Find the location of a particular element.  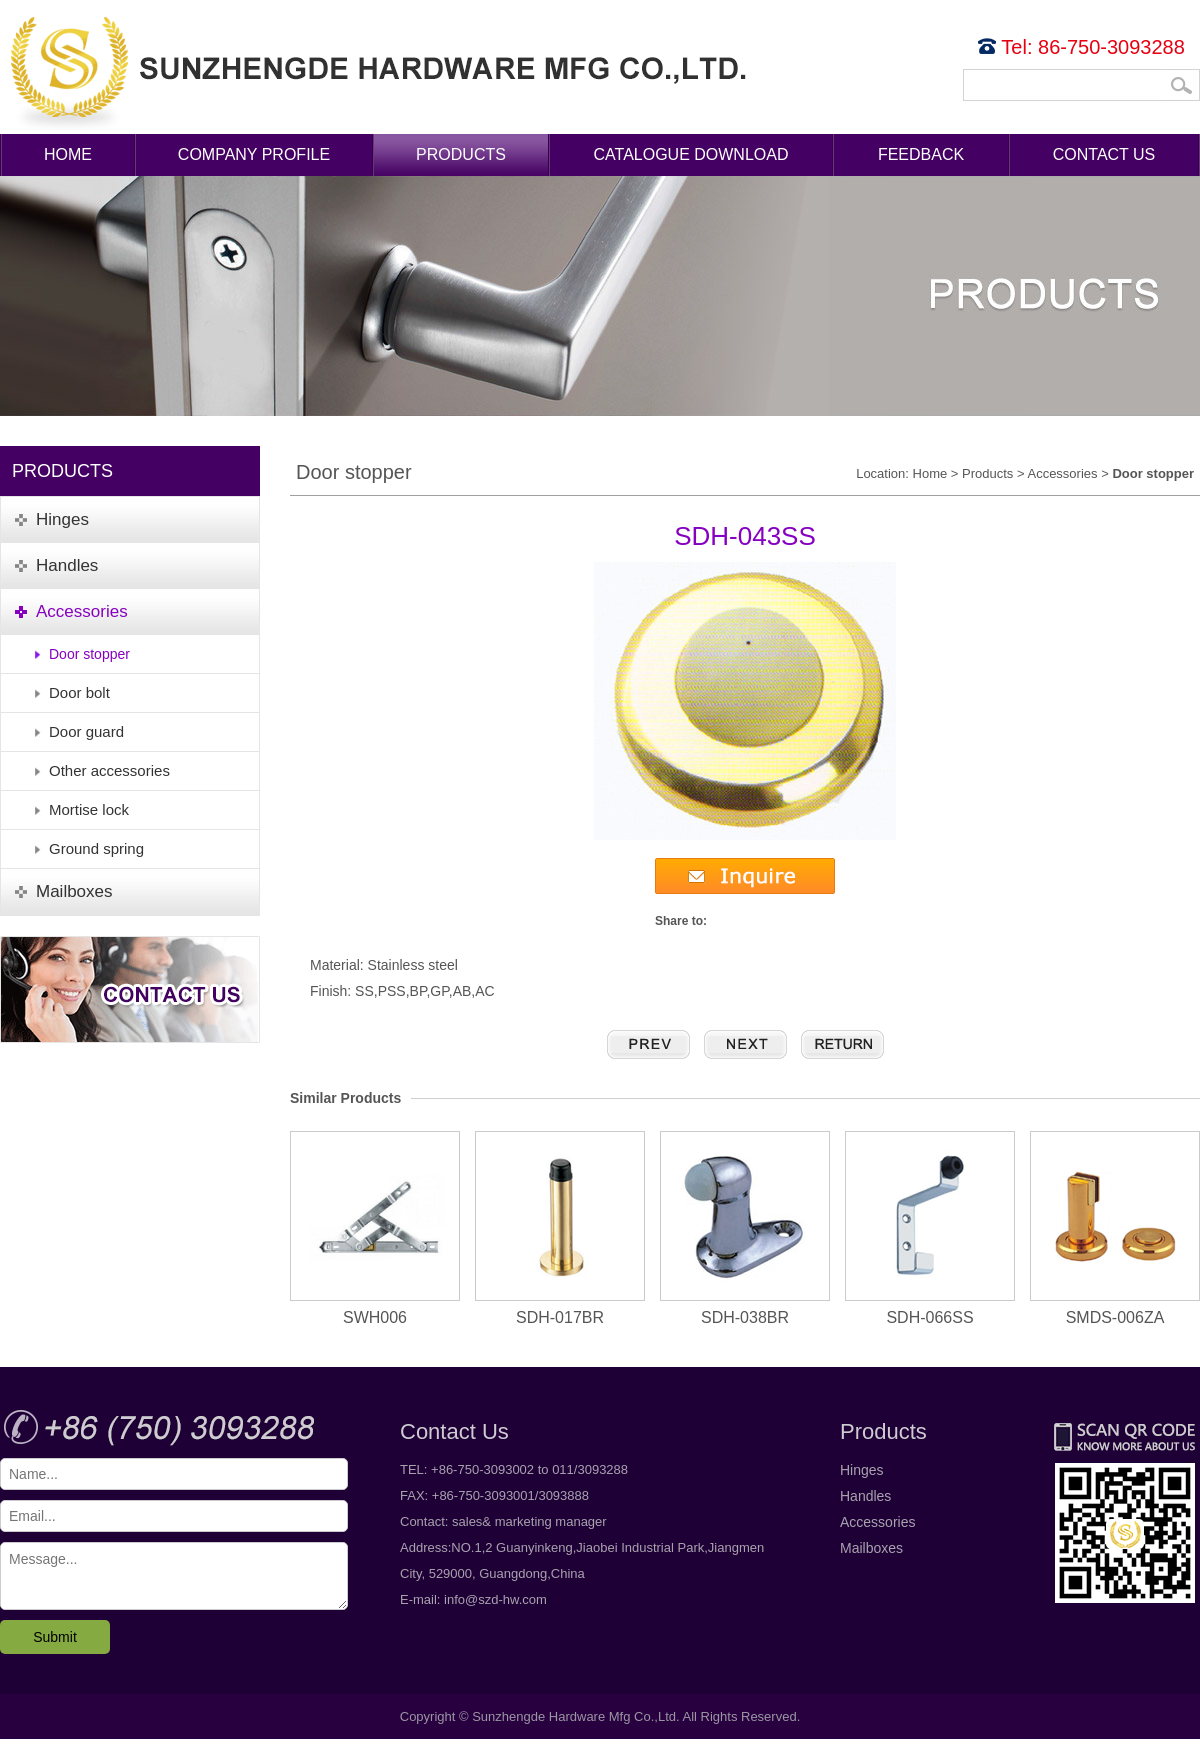

SMDS-006ZA is located at coordinates (1115, 1228).